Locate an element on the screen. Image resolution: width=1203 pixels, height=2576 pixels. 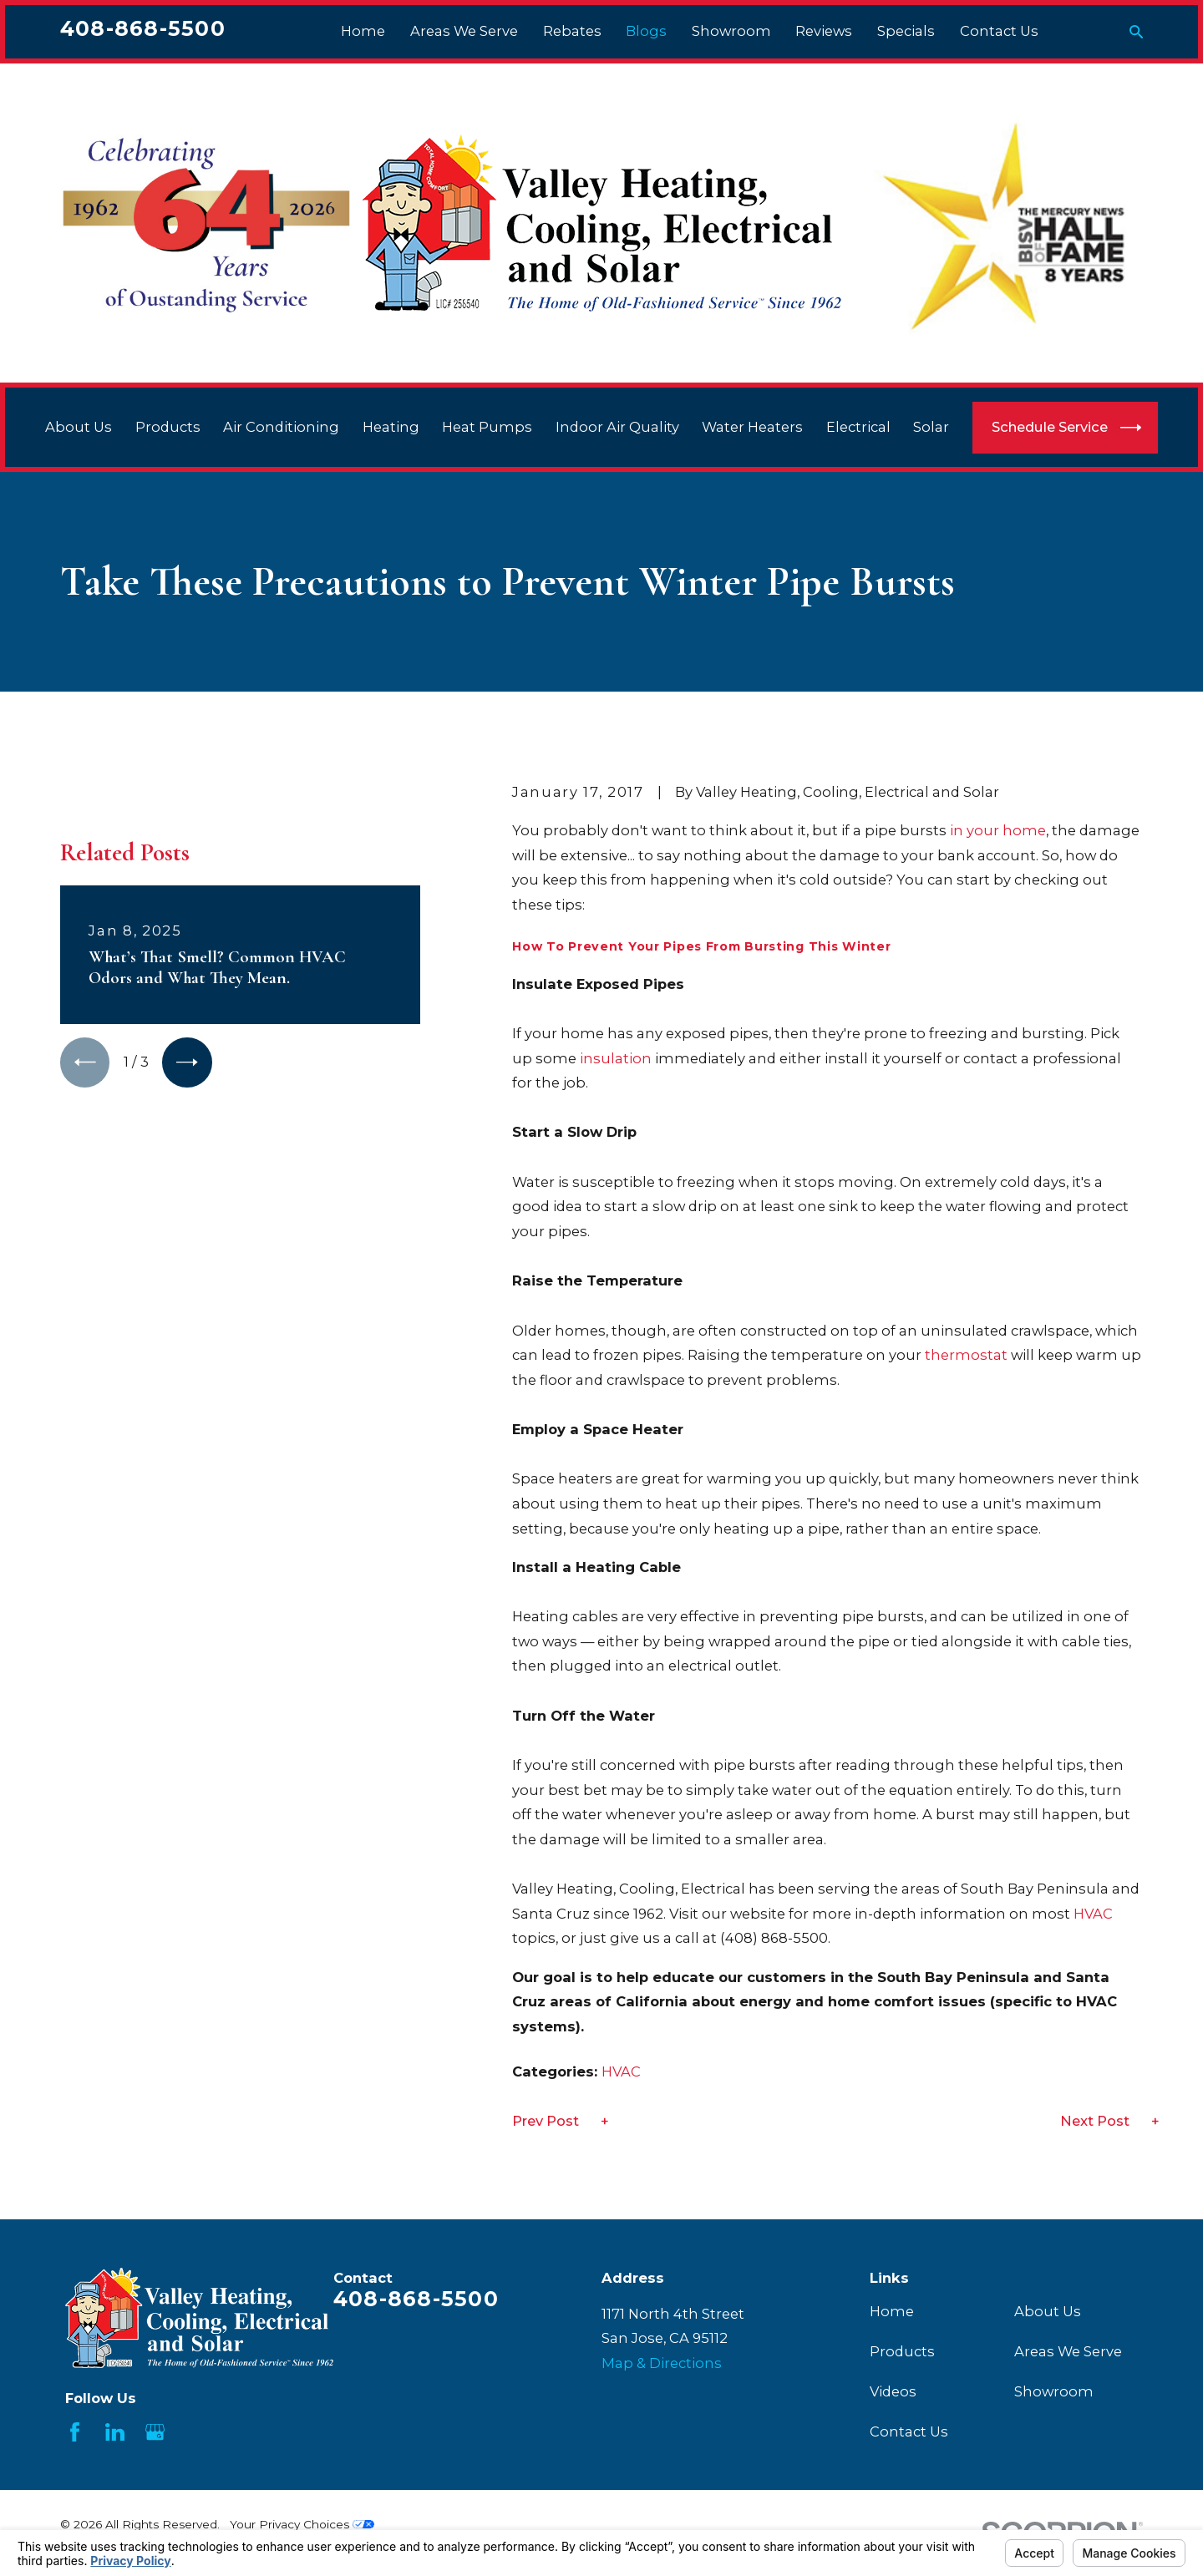
Your Privacy Choices is located at coordinates (302, 2524).